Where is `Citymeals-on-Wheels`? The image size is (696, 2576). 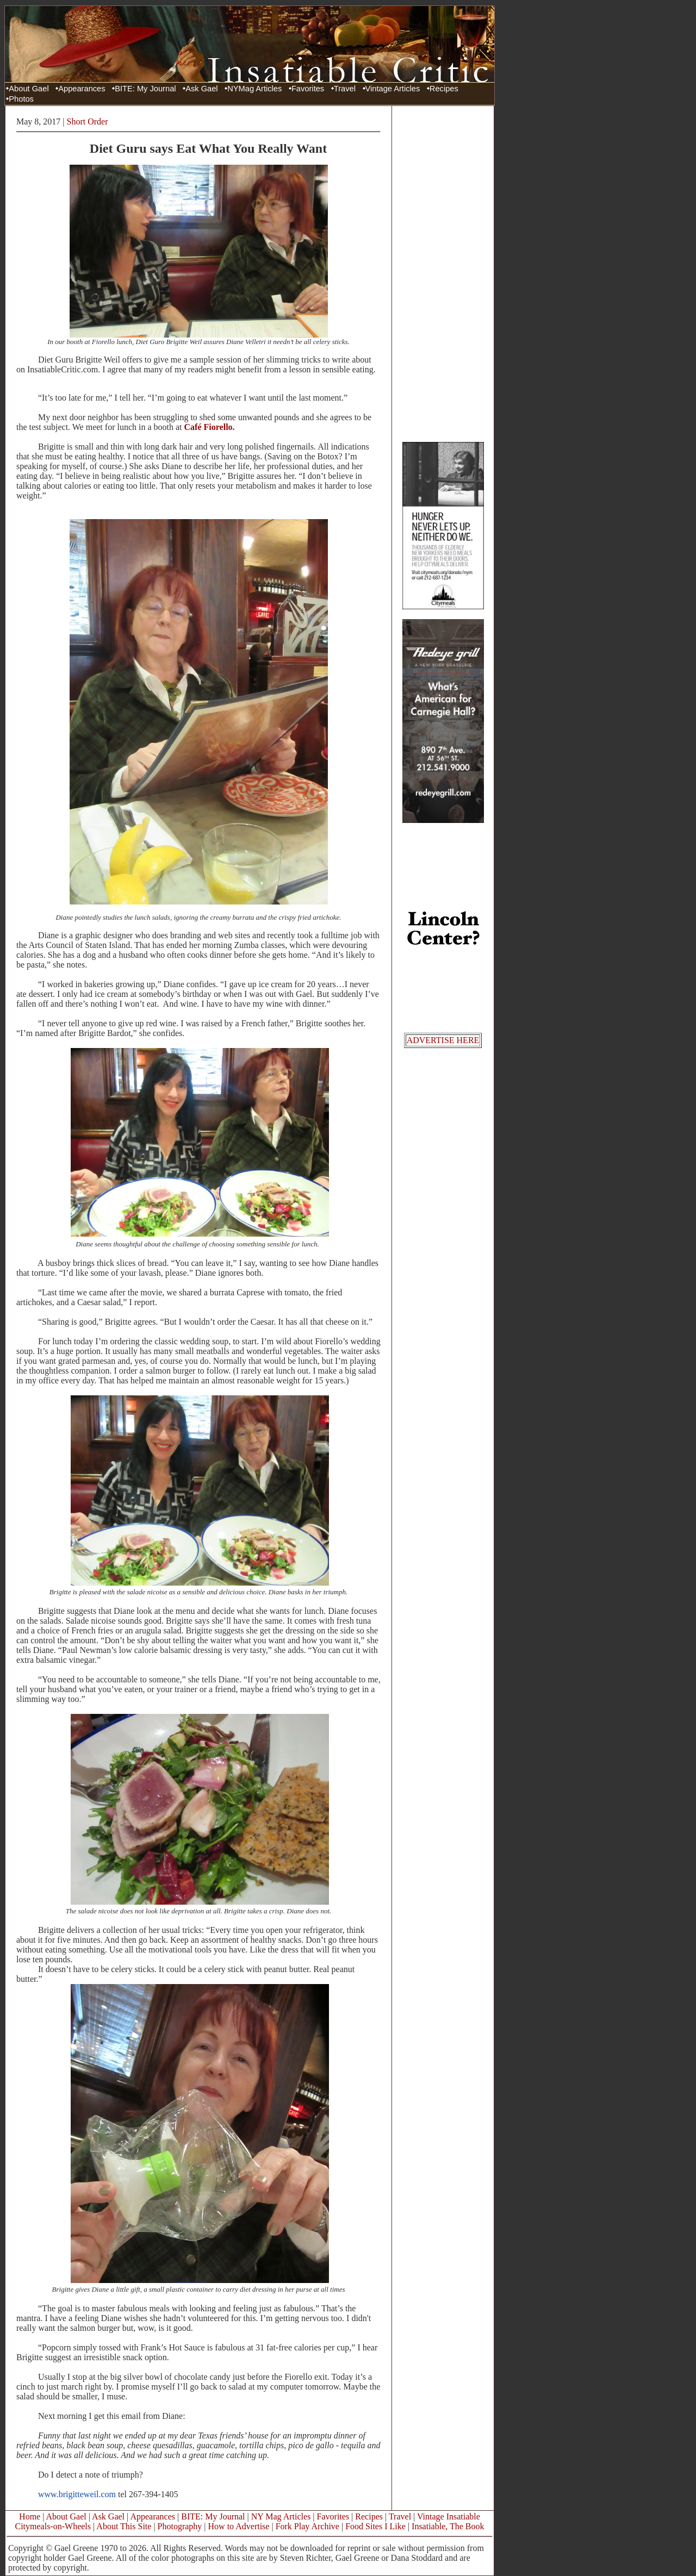
Citymeals-on-Wheels is located at coordinates (53, 2526).